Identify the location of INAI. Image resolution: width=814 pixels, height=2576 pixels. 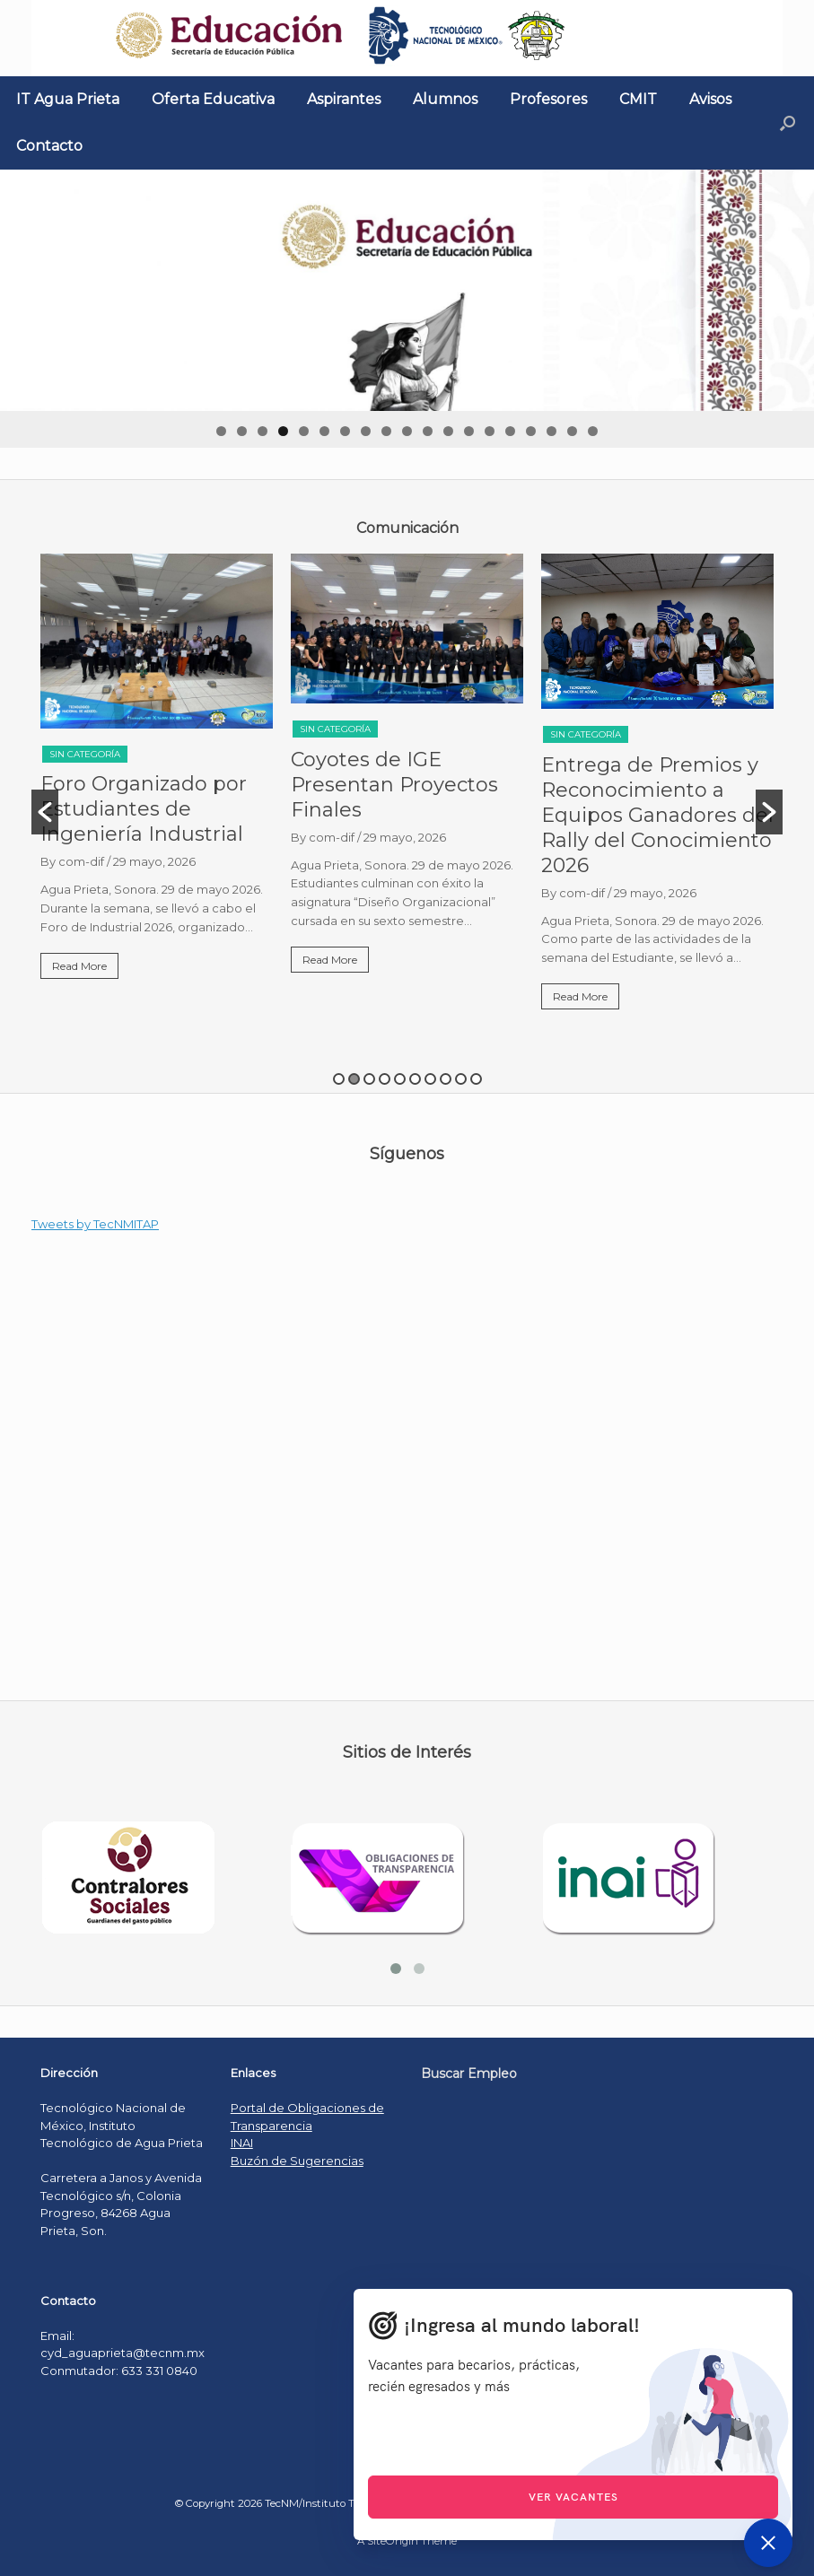
(242, 2142).